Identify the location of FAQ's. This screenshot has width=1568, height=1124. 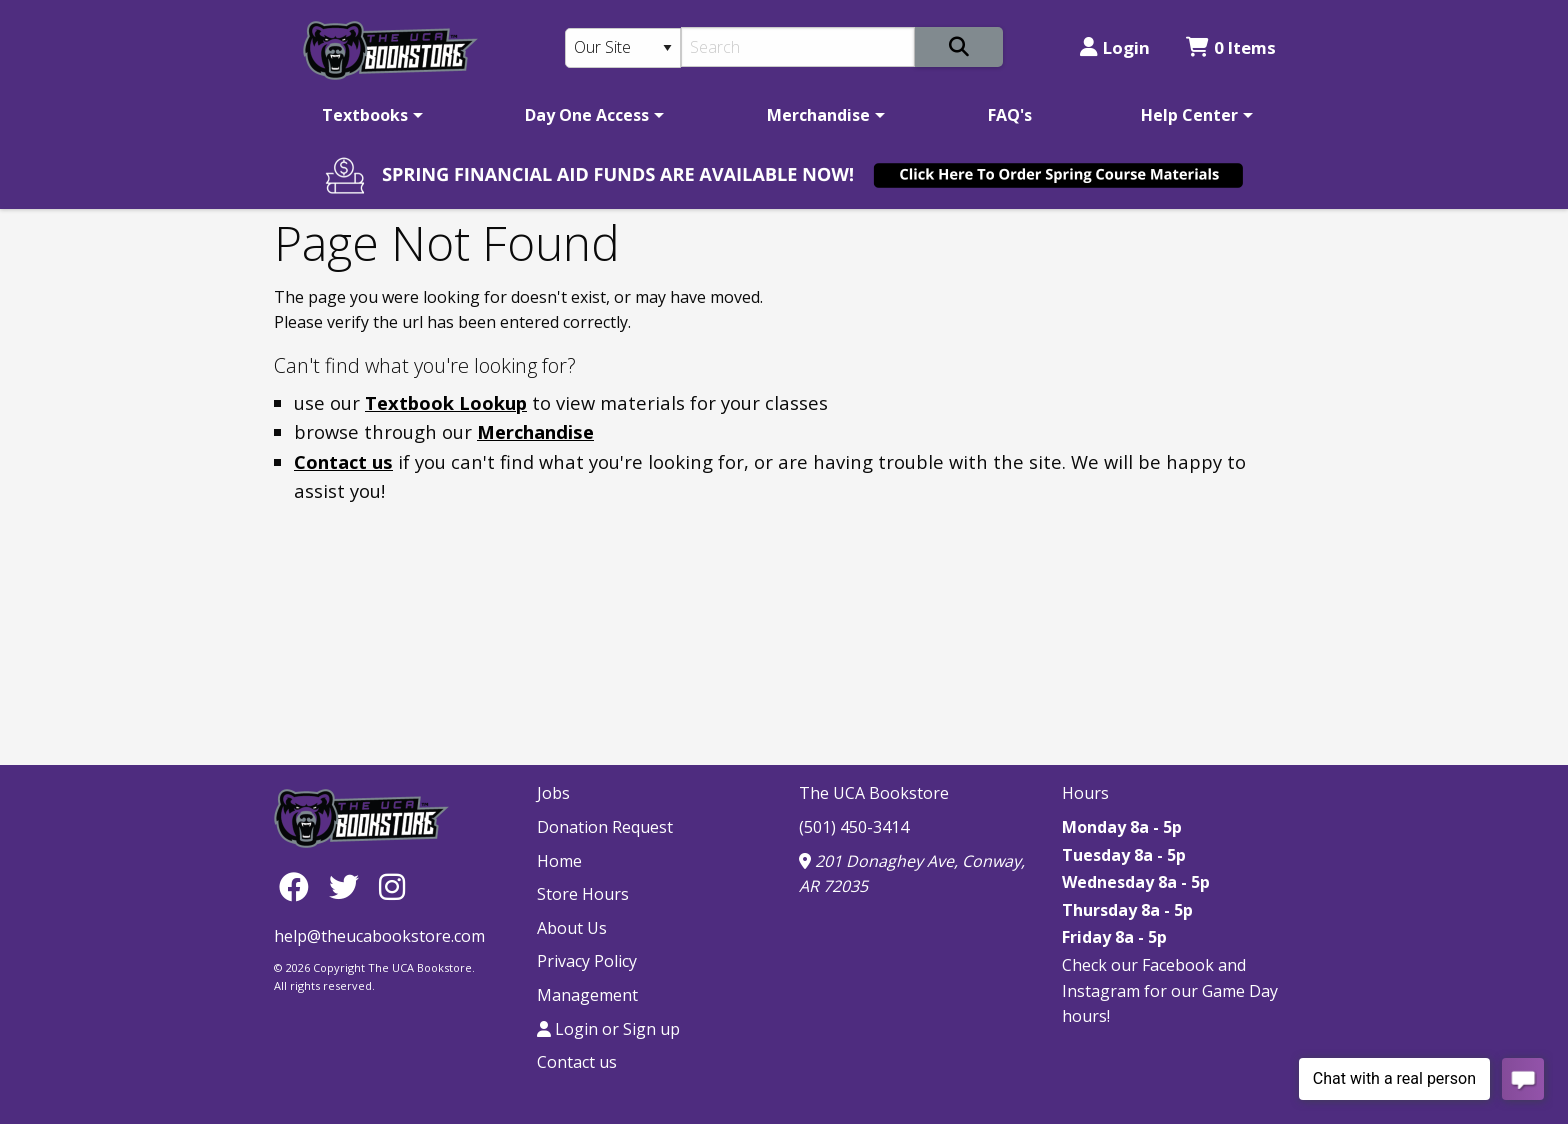
(1010, 115).